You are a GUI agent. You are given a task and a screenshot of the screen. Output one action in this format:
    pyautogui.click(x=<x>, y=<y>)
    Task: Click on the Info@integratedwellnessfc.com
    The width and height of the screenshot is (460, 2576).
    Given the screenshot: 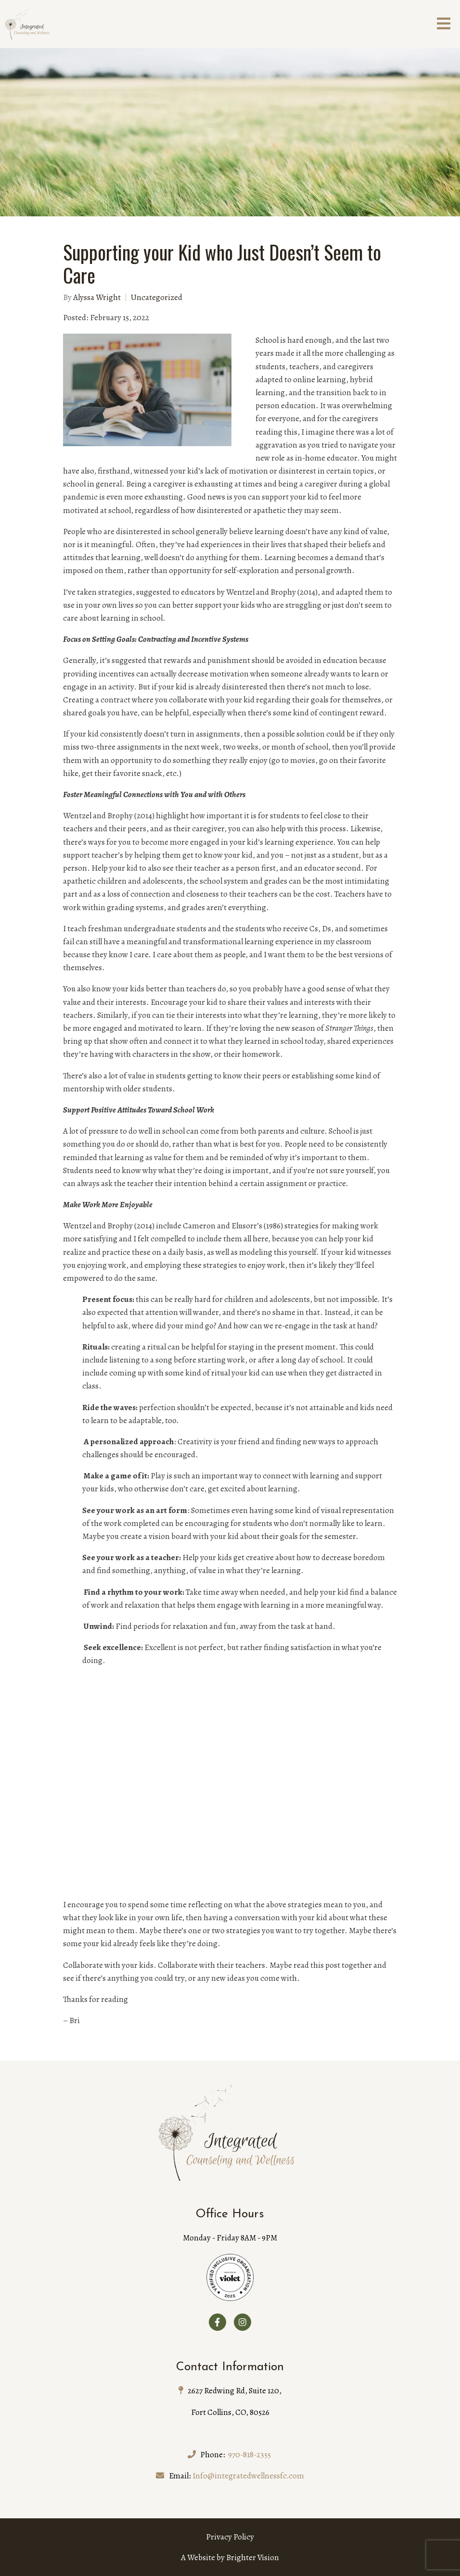 What is the action you would take?
    pyautogui.click(x=248, y=2475)
    